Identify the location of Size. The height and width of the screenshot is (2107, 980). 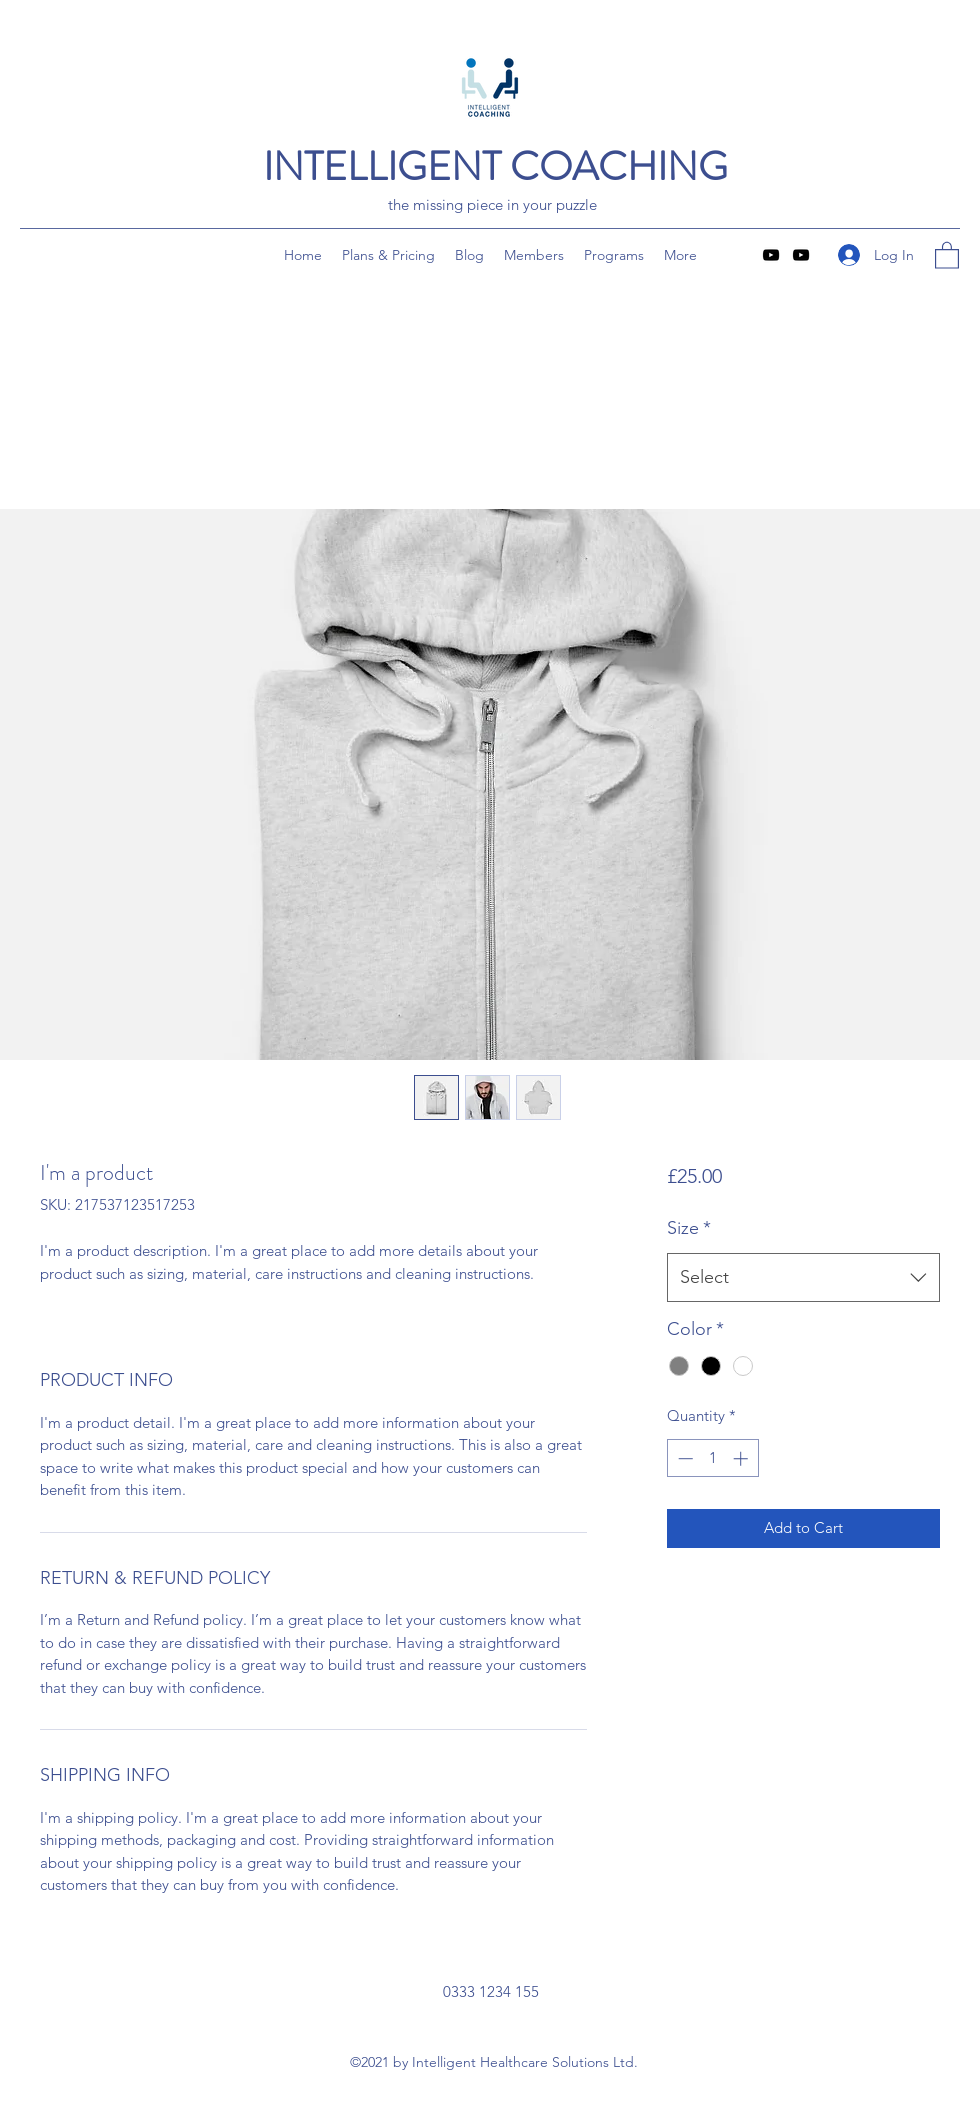
(689, 1228).